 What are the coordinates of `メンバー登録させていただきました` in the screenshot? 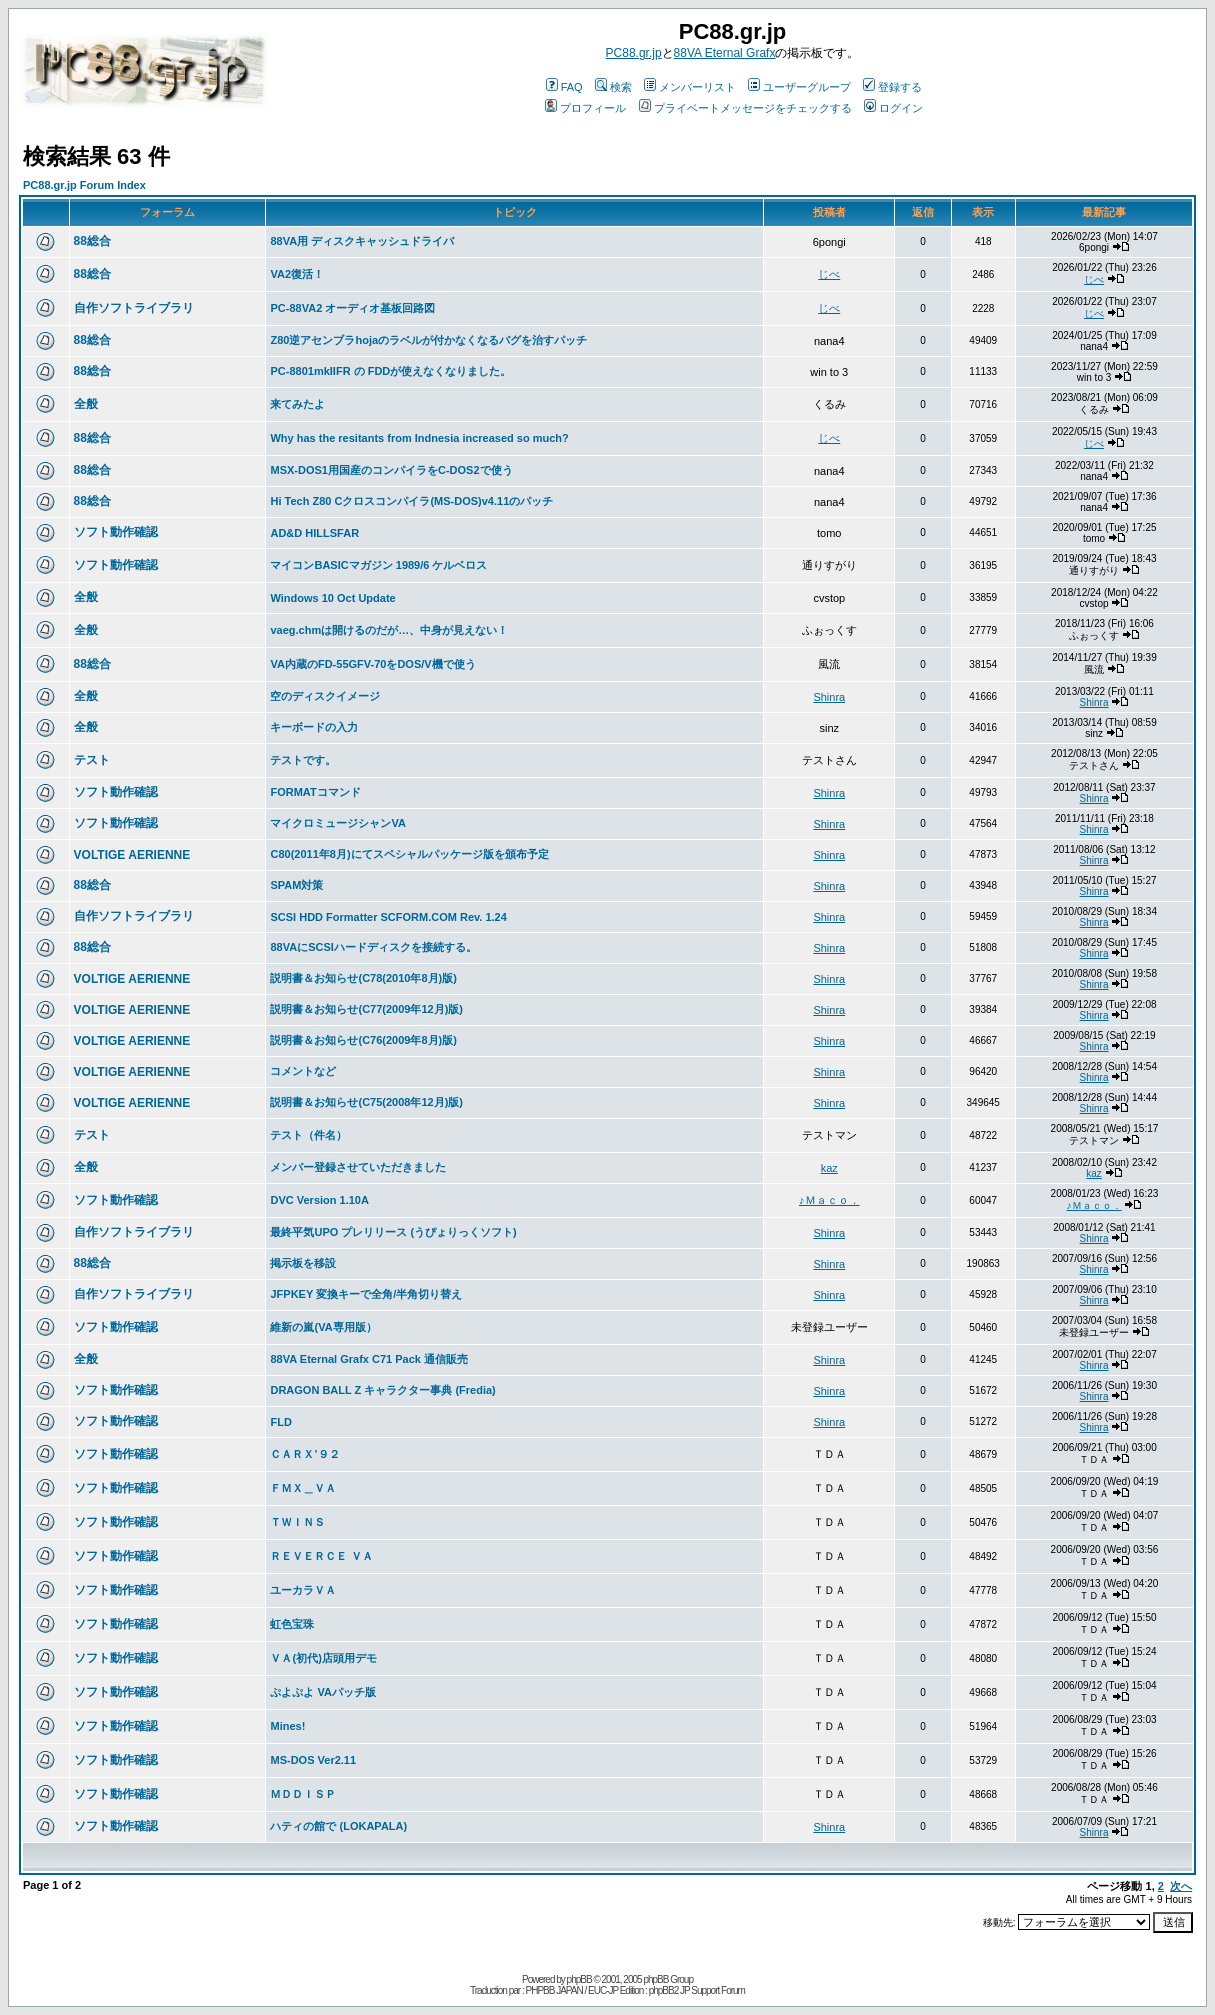 It's located at (358, 1167).